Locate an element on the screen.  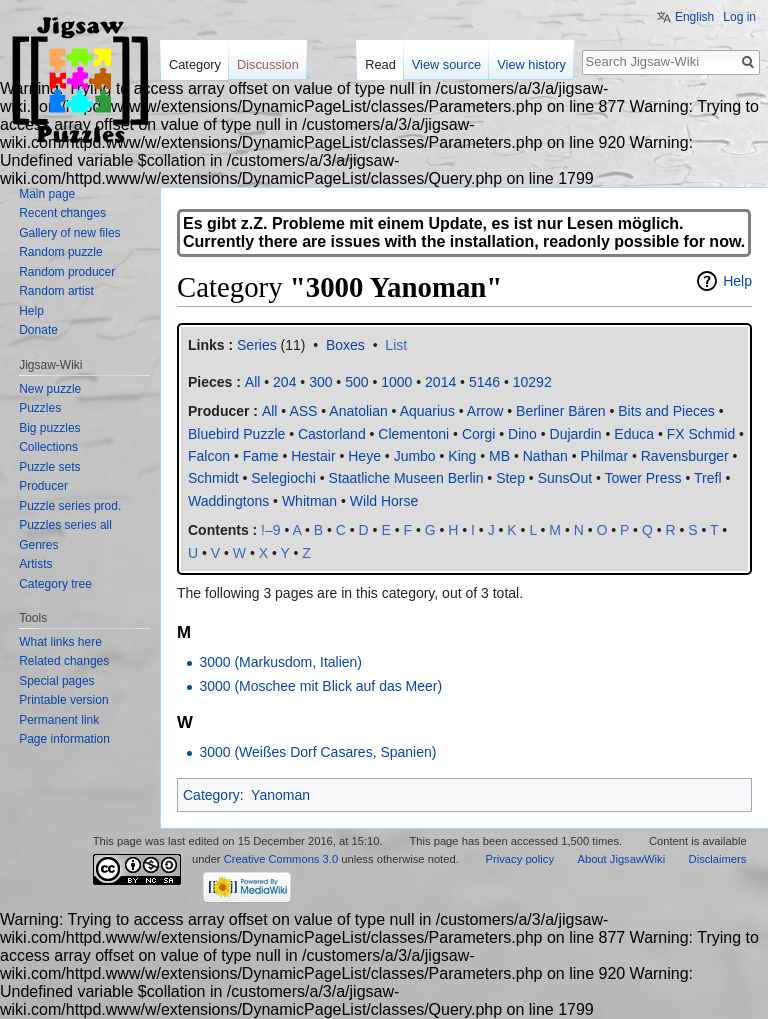
Hestair is located at coordinates (313, 456).